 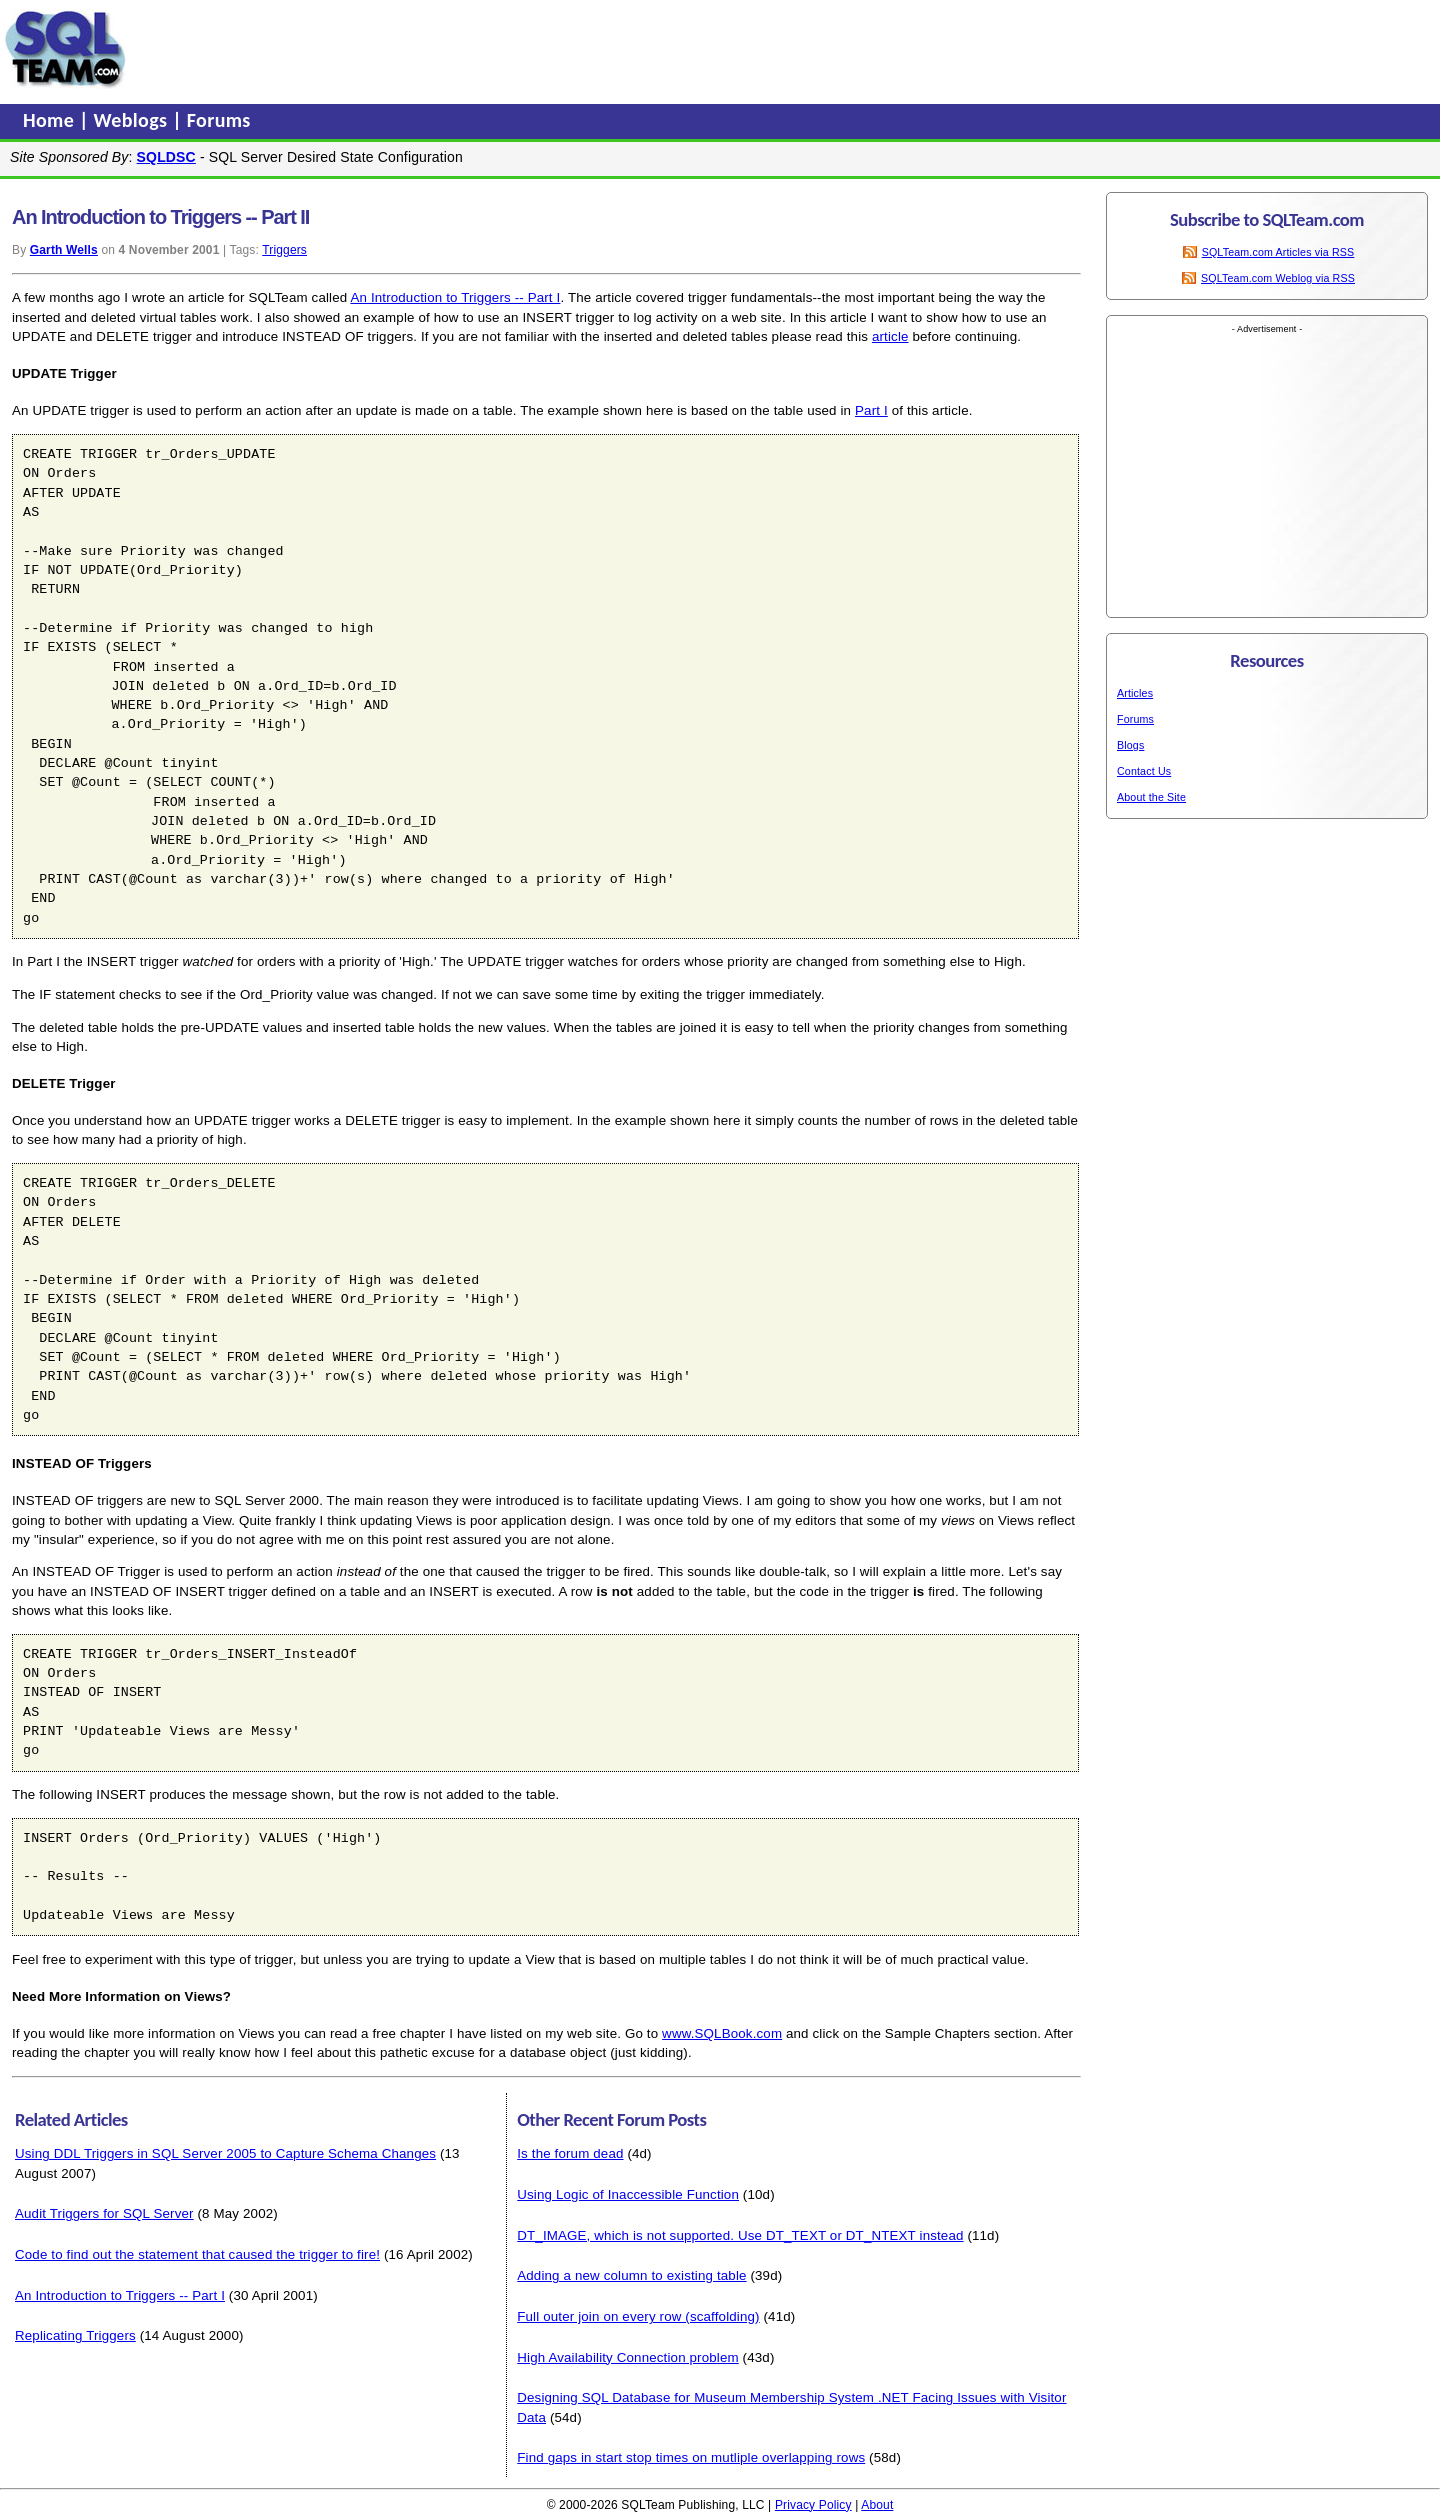 What do you see at coordinates (1151, 797) in the screenshot?
I see `About the Site` at bounding box center [1151, 797].